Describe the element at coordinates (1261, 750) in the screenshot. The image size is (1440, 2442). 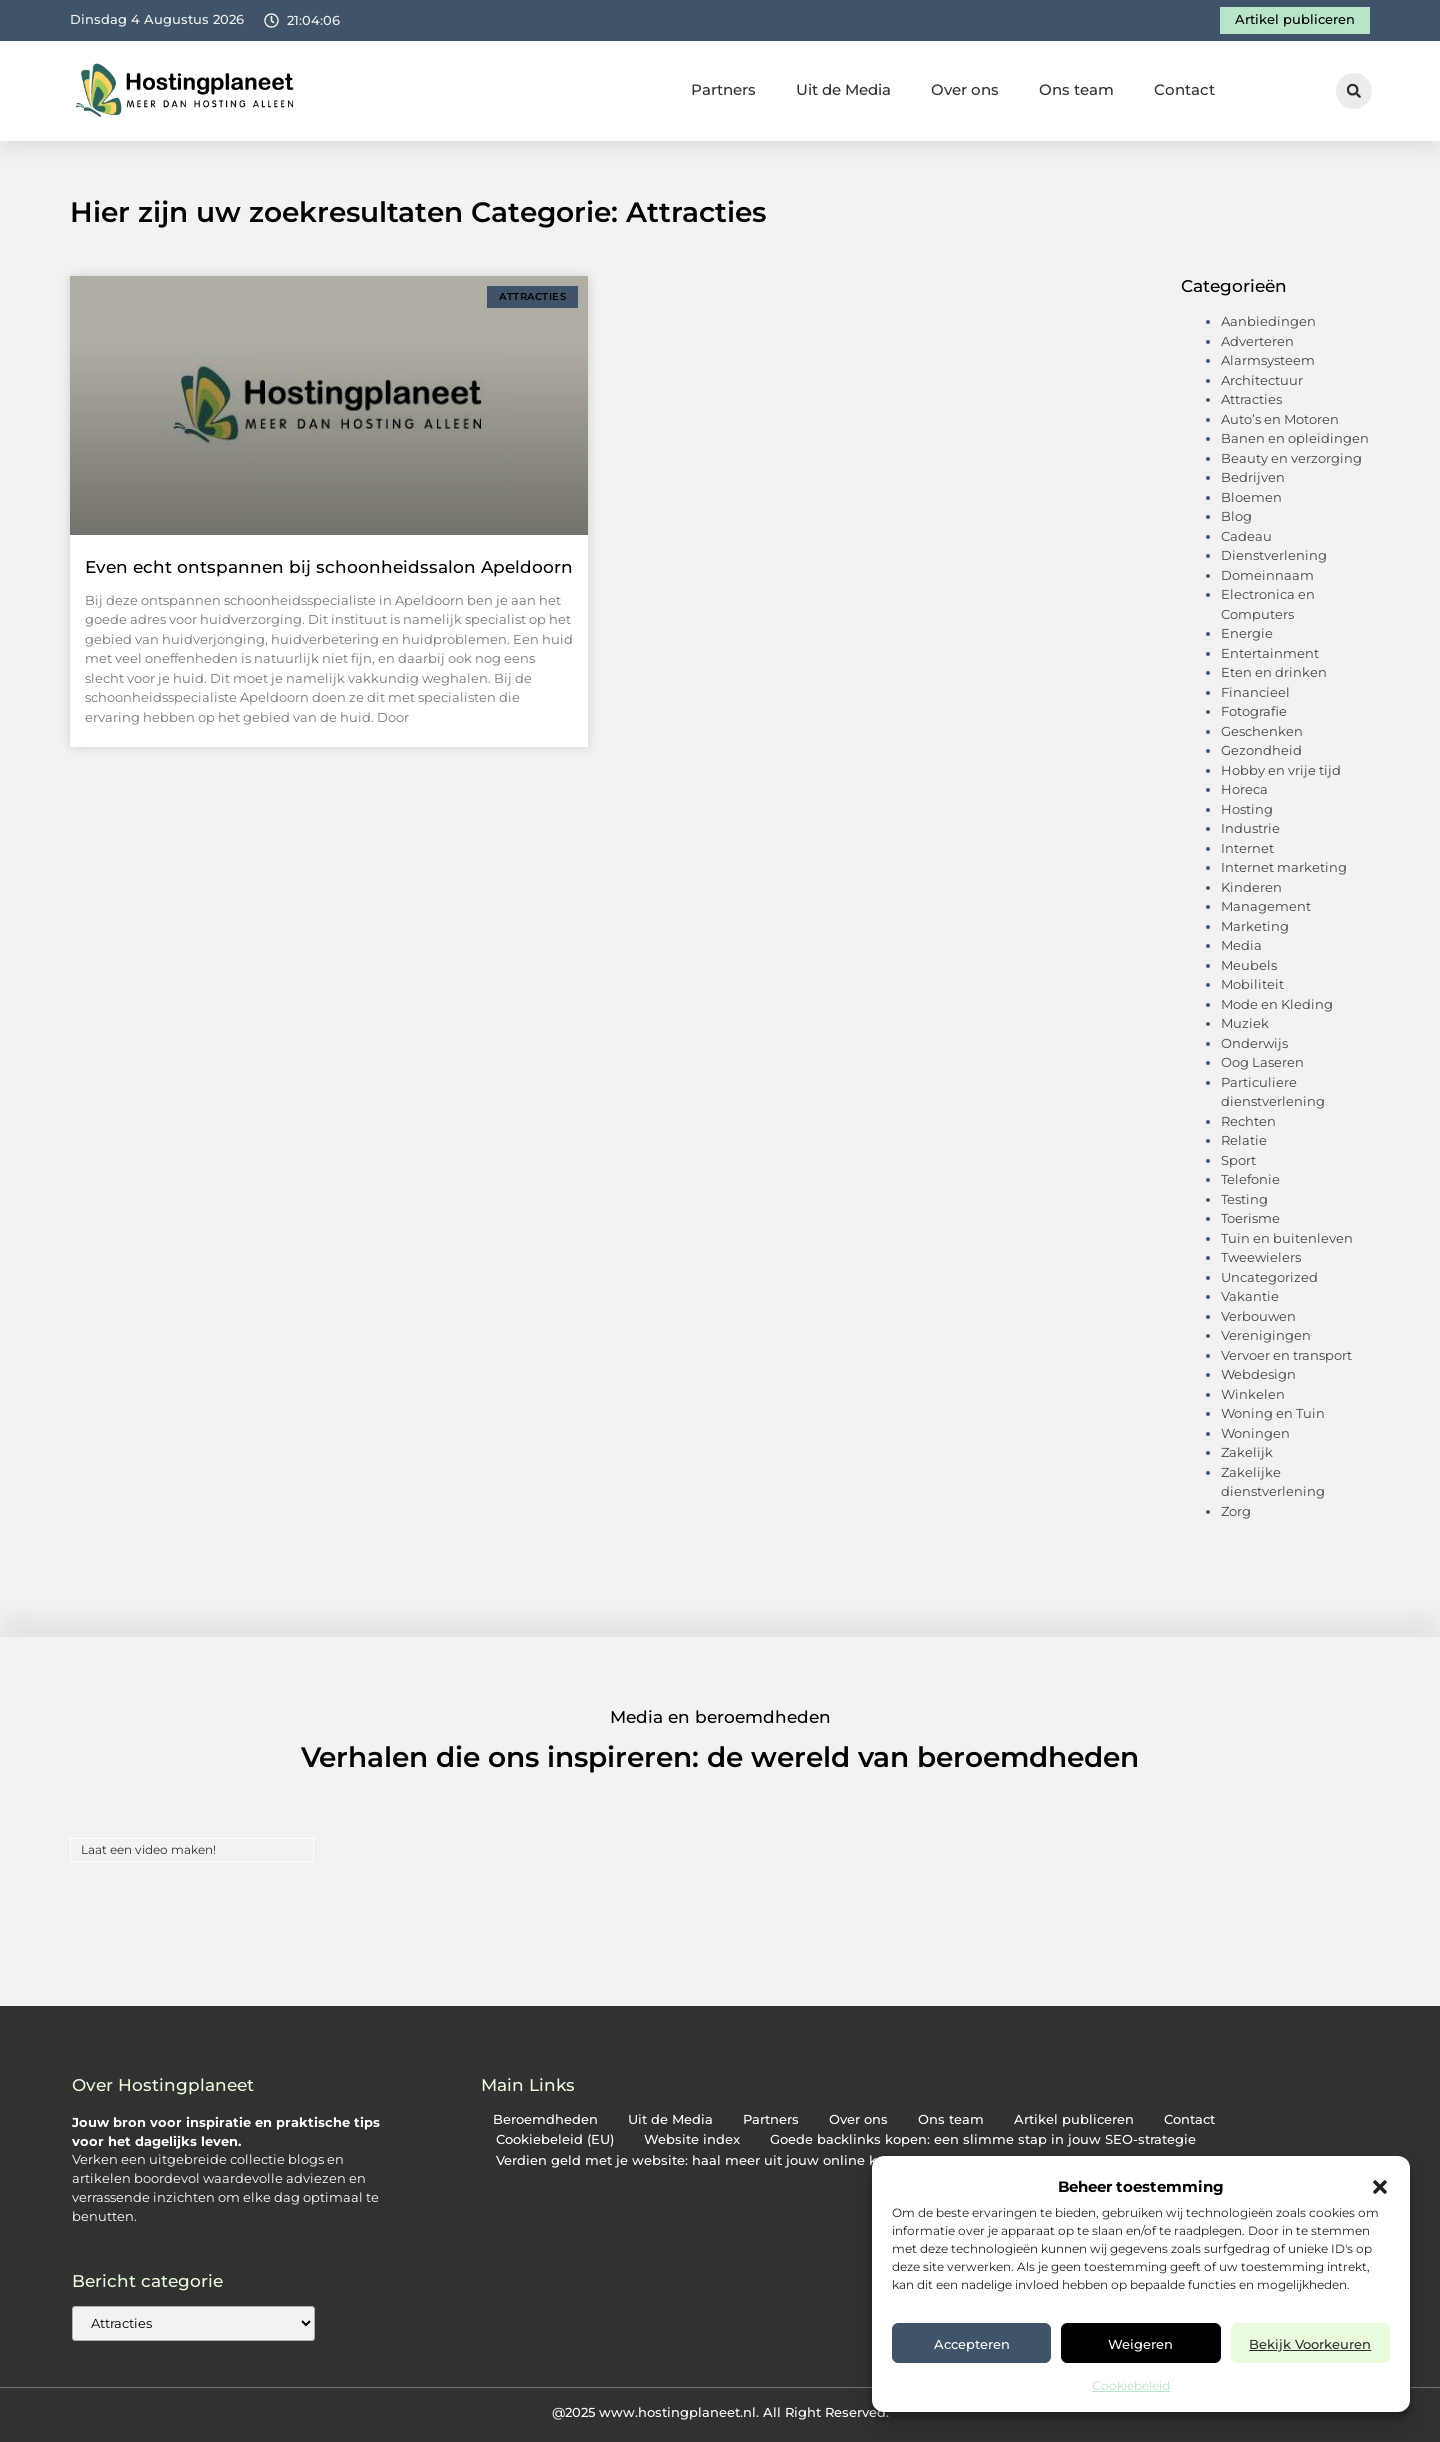
I see `Gezondheid` at that location.